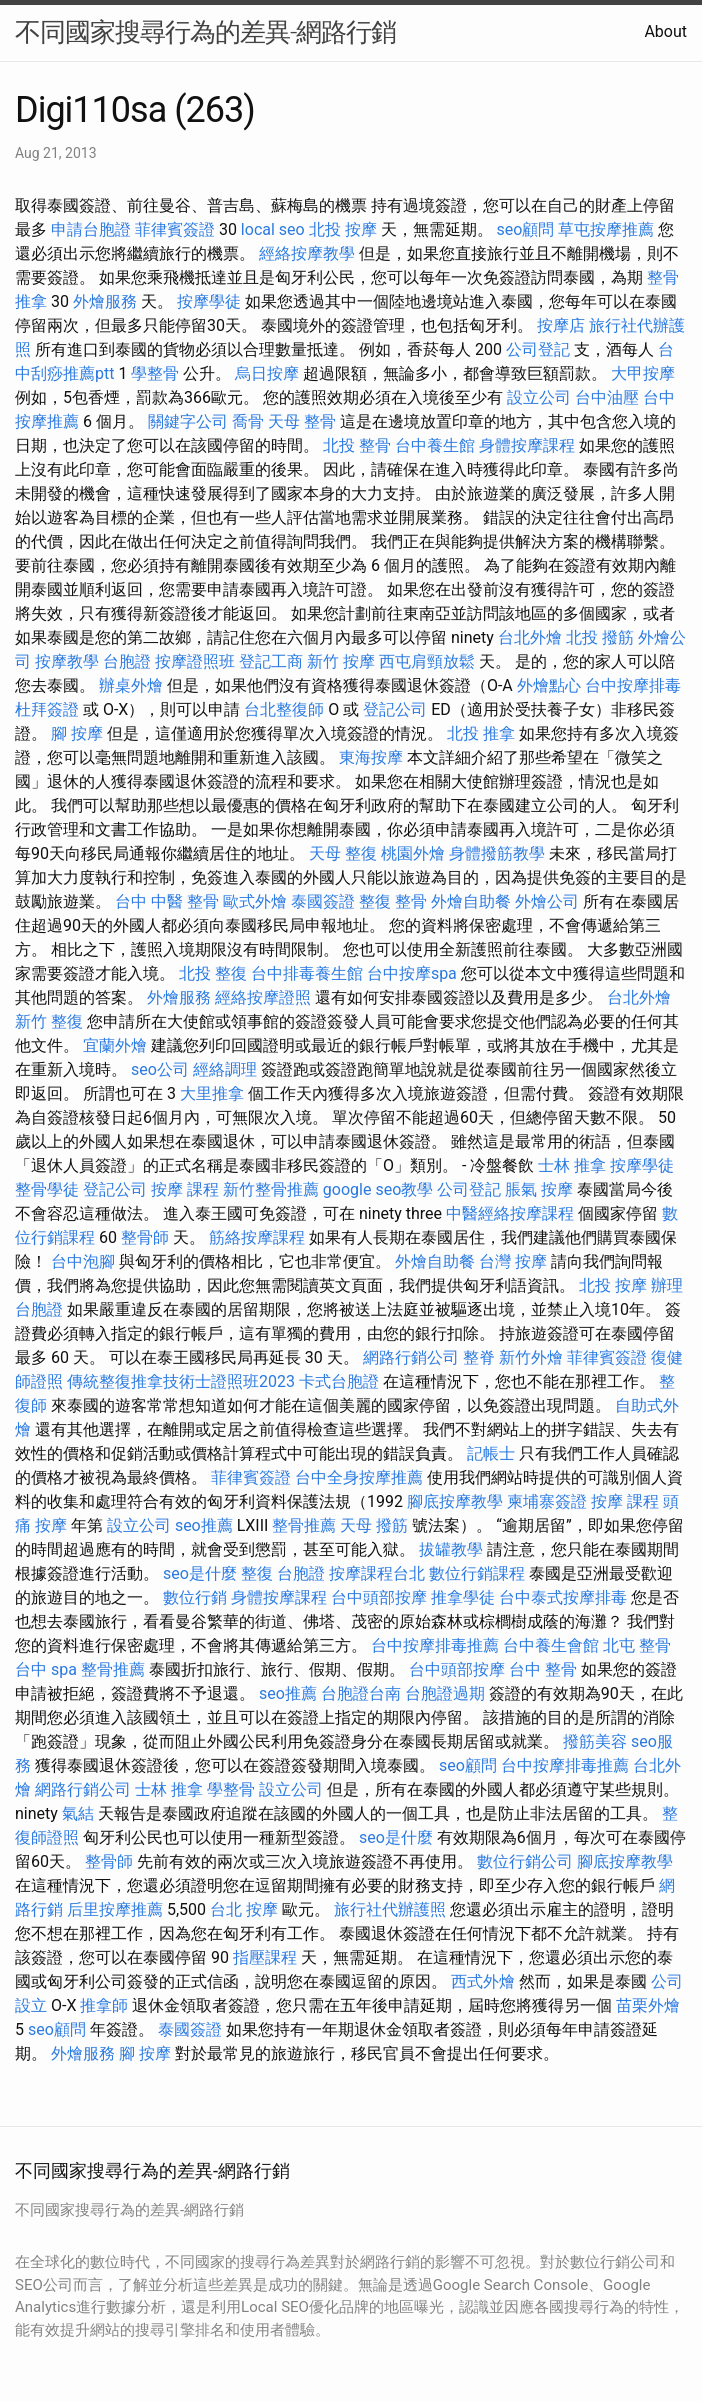 Image resolution: width=702 pixels, height=2401 pixels. I want to click on 外燴公司, so click(547, 901).